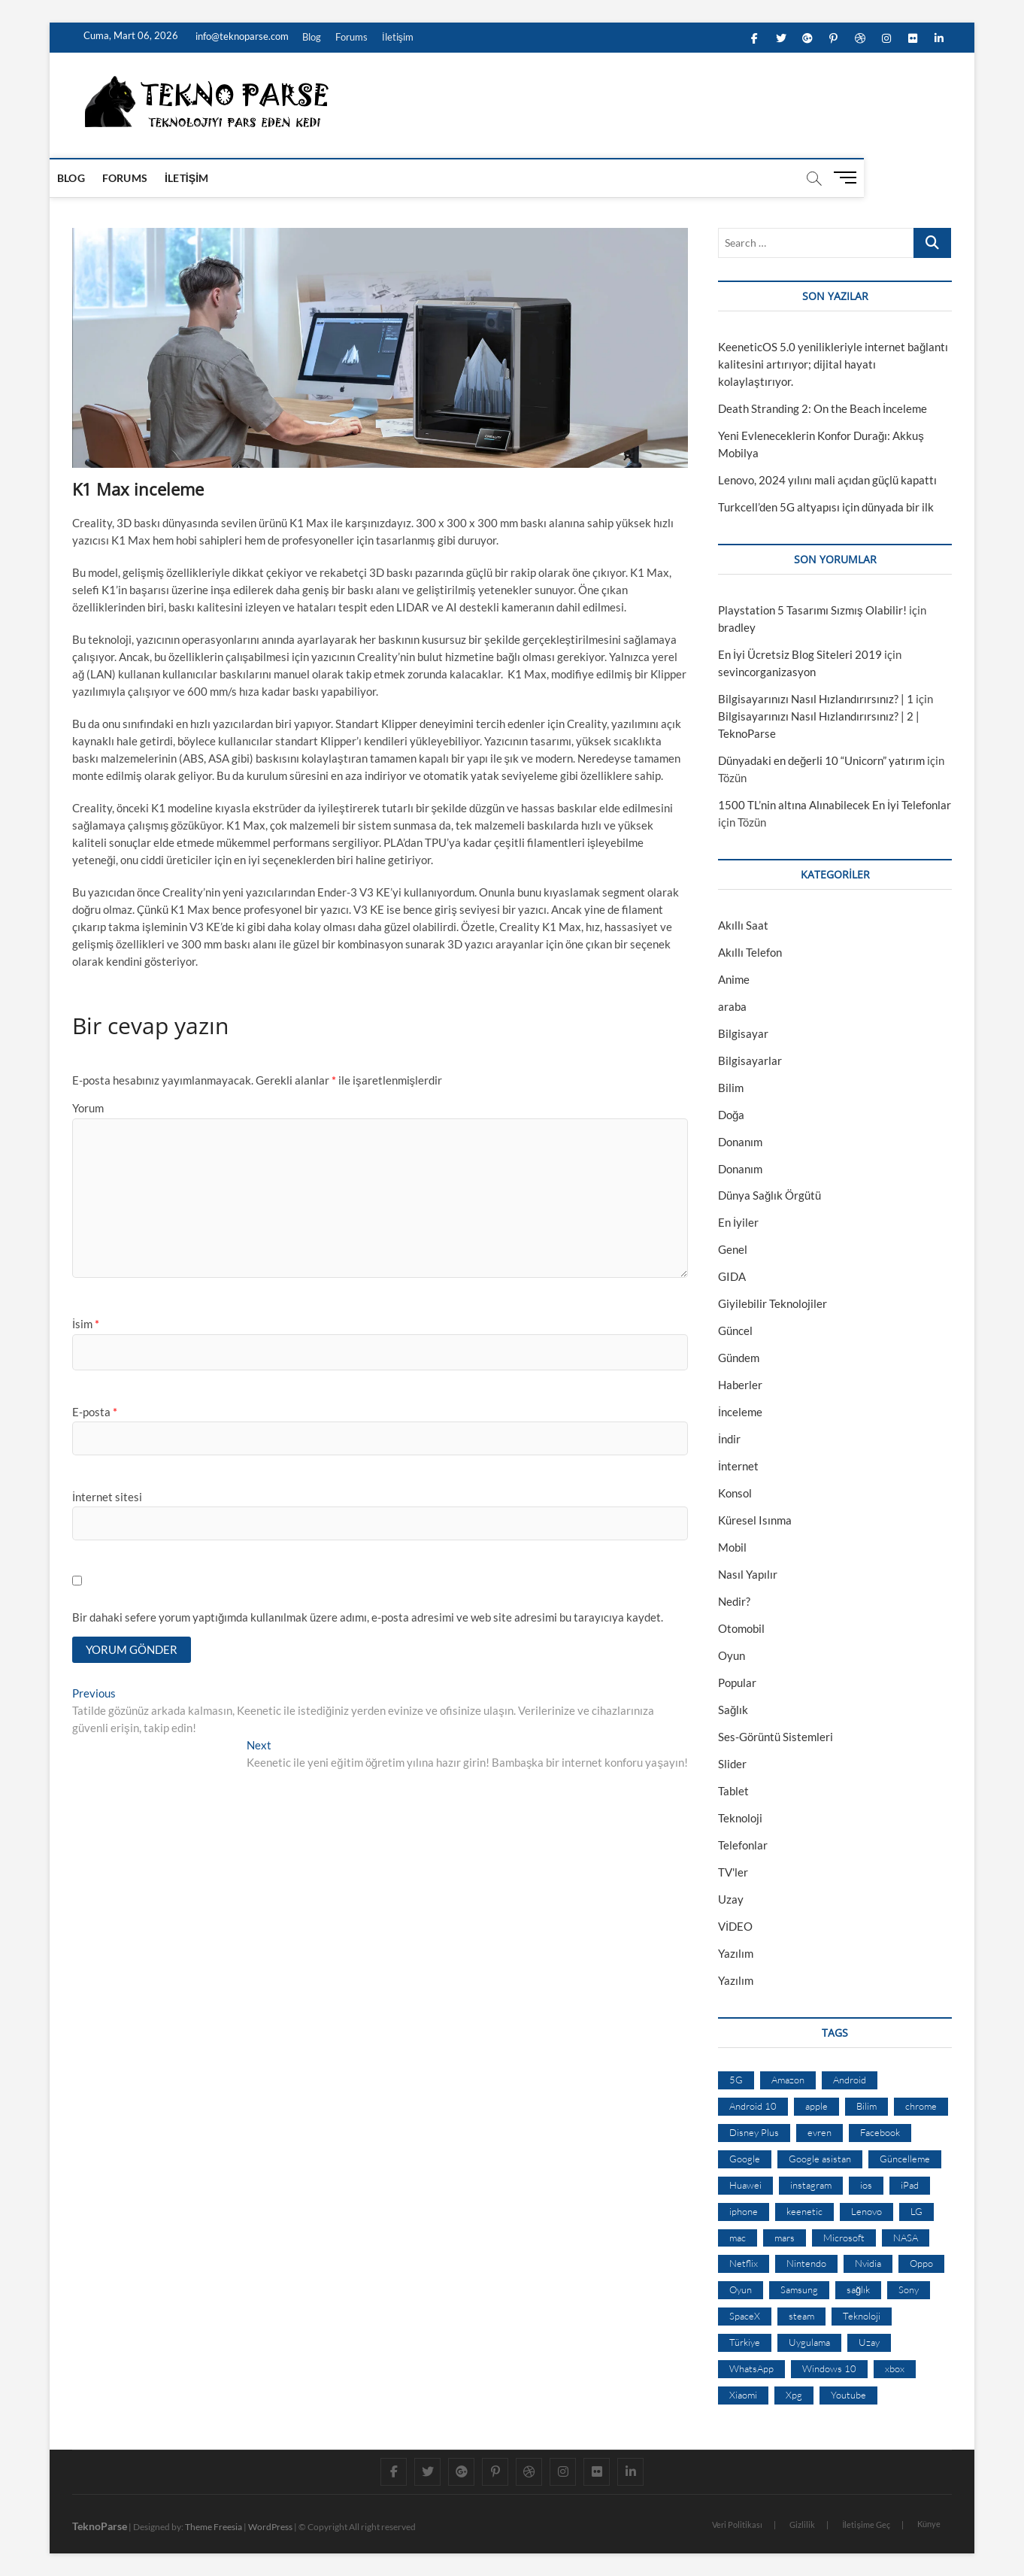  What do you see at coordinates (88, 1108) in the screenshot?
I see `Yorum` at bounding box center [88, 1108].